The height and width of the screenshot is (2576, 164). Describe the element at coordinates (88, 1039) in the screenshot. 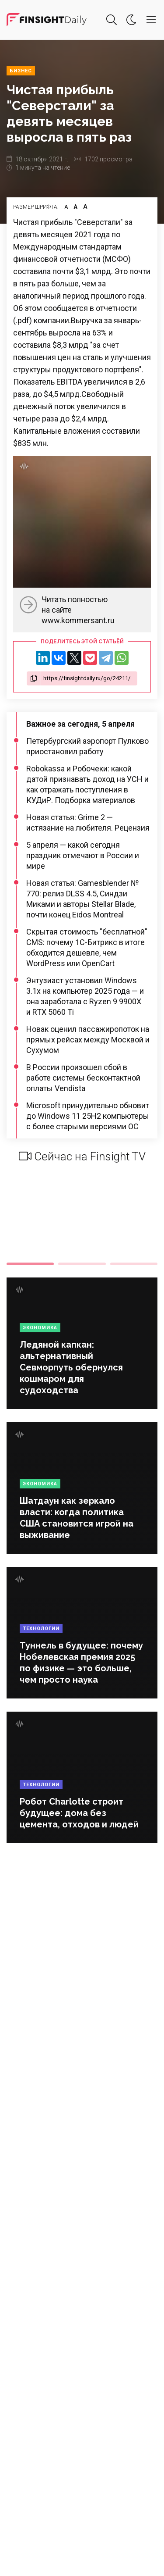

I see `Новак оценил пассажиропоток на прямых рейсах между Москвой и Сухумом` at that location.